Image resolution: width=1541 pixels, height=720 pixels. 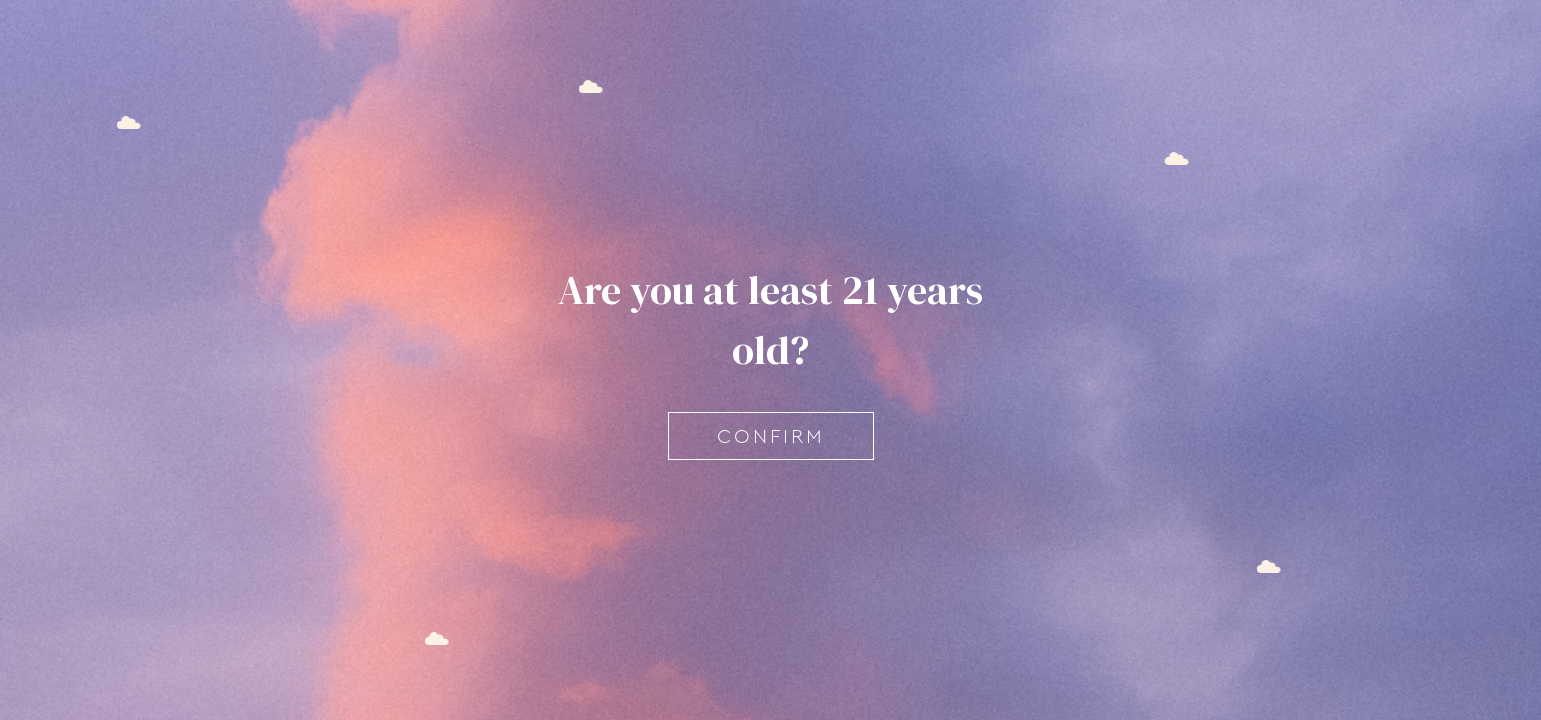 What do you see at coordinates (771, 435) in the screenshot?
I see `Confirm` at bounding box center [771, 435].